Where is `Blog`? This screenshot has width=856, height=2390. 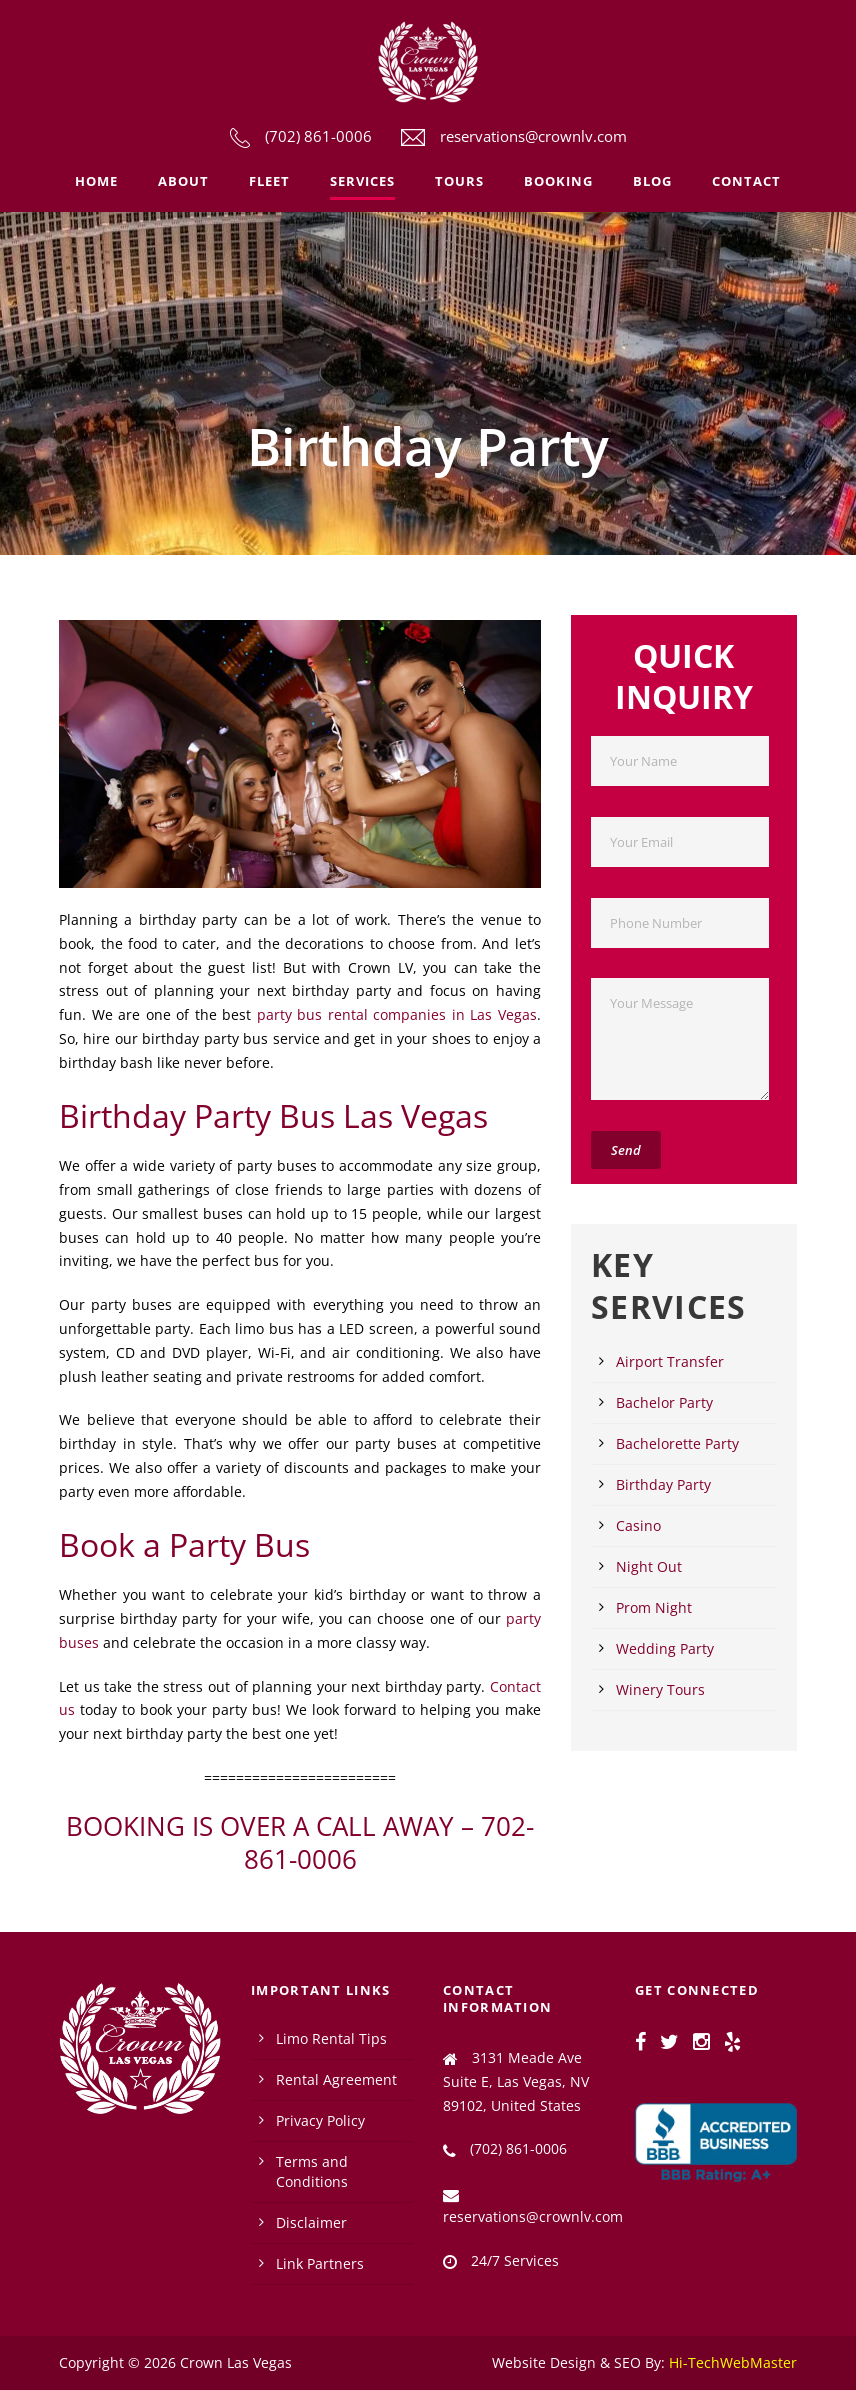 Blog is located at coordinates (652, 181).